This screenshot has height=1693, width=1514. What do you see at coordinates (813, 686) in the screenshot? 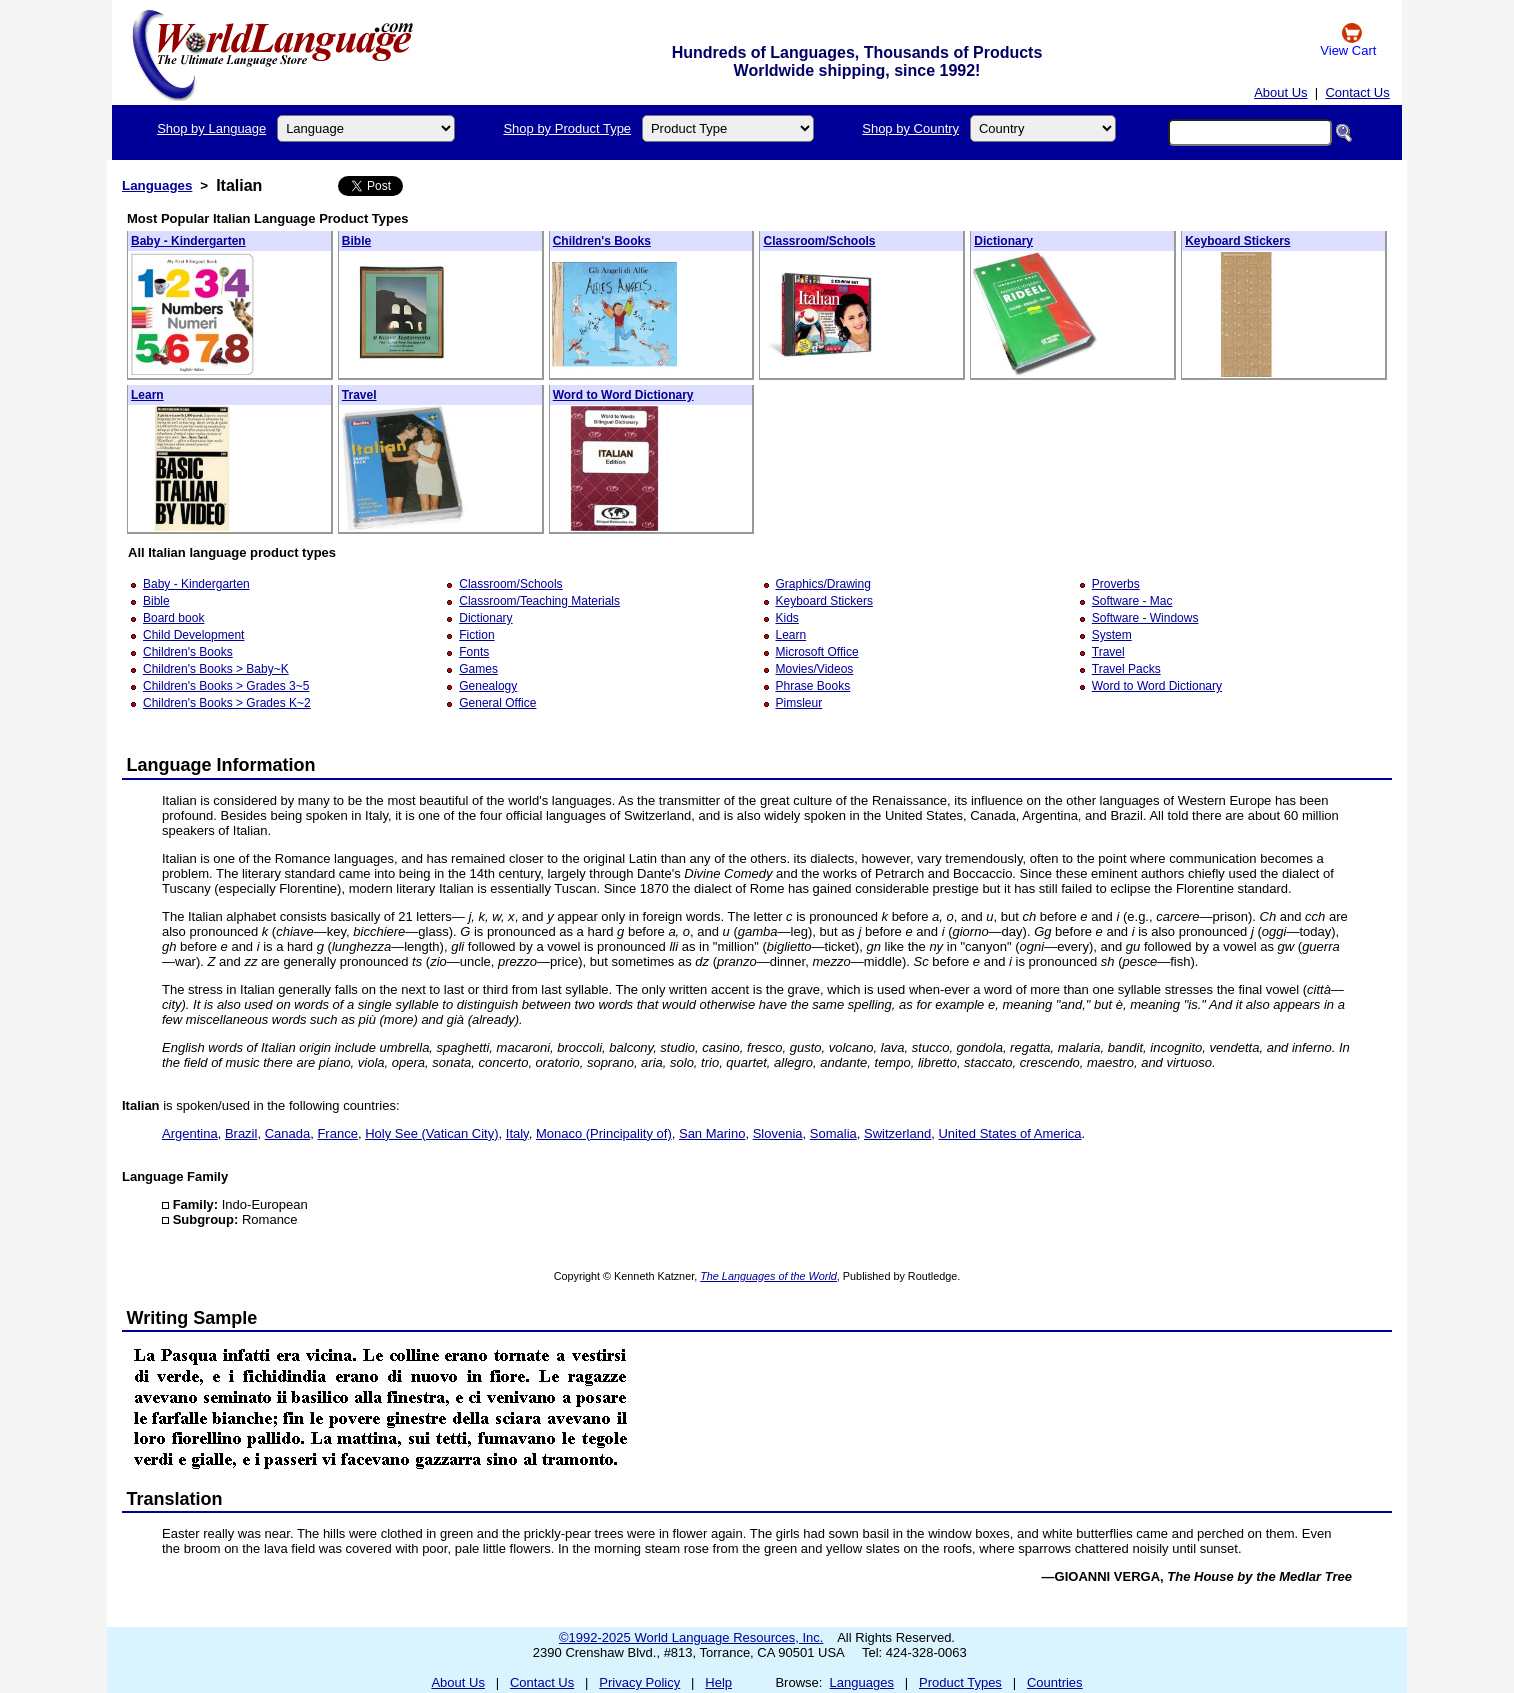
I see `Phrase Books` at bounding box center [813, 686].